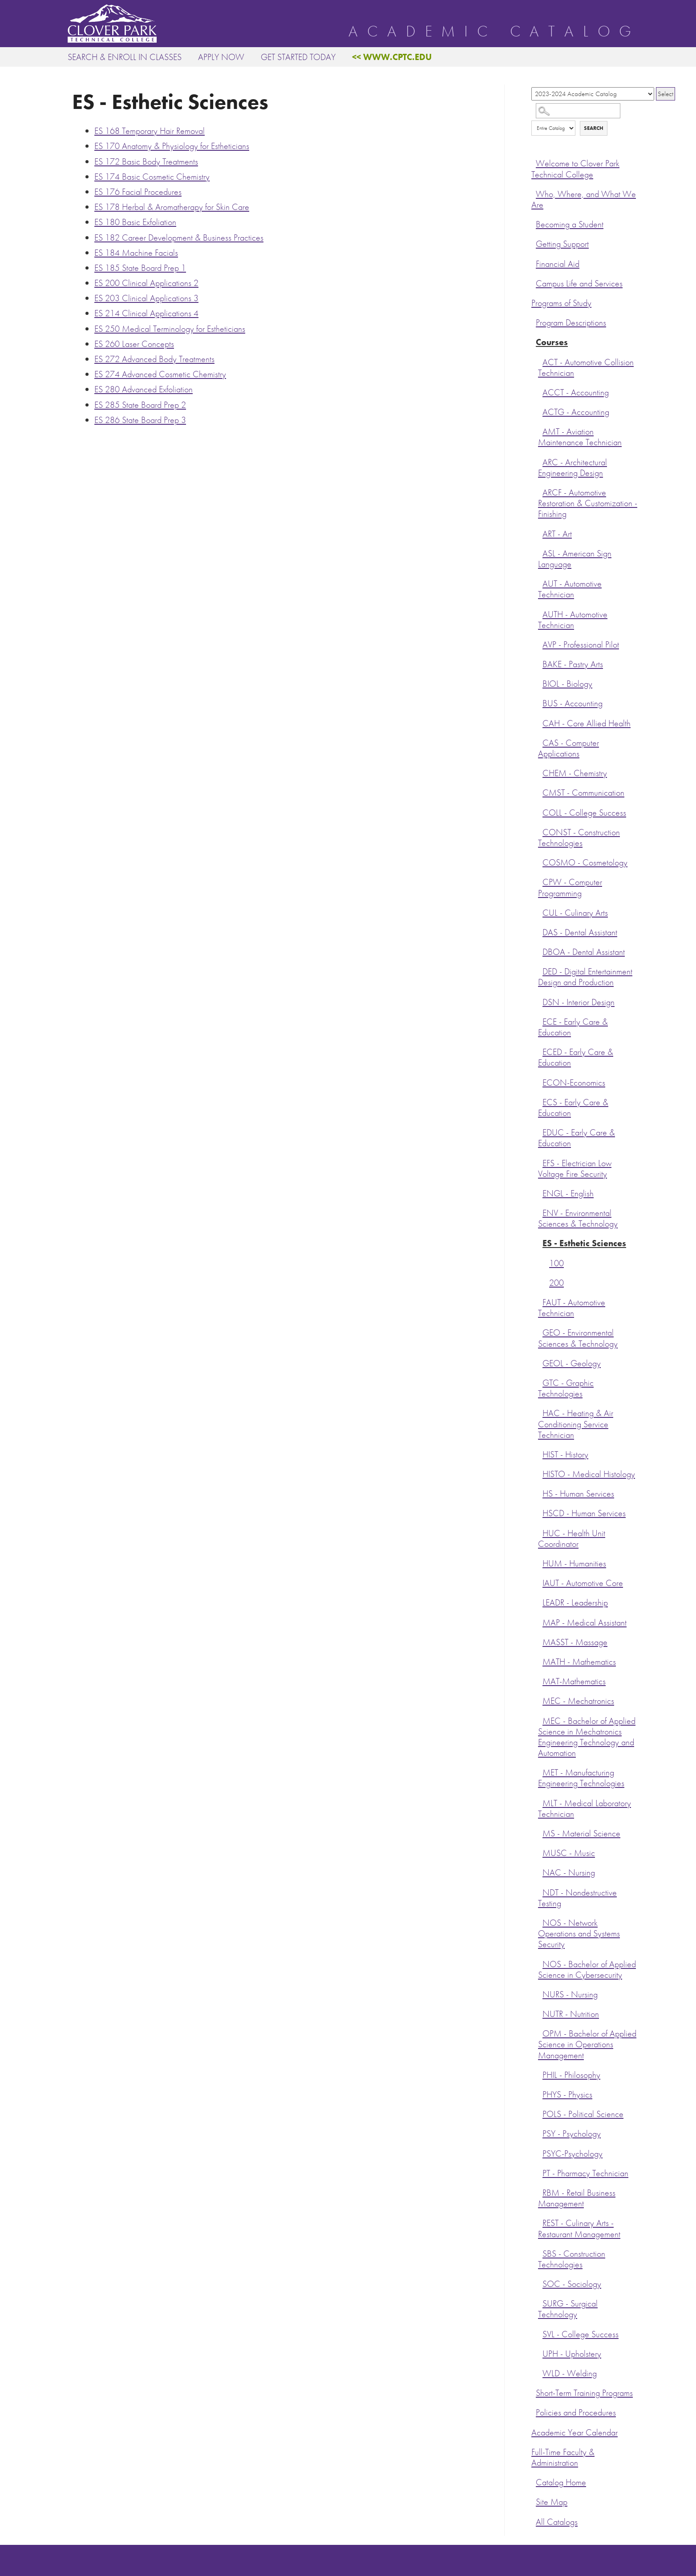 Image resolution: width=696 pixels, height=2576 pixels. Describe the element at coordinates (140, 420) in the screenshot. I see `State Board Prep 3` at that location.